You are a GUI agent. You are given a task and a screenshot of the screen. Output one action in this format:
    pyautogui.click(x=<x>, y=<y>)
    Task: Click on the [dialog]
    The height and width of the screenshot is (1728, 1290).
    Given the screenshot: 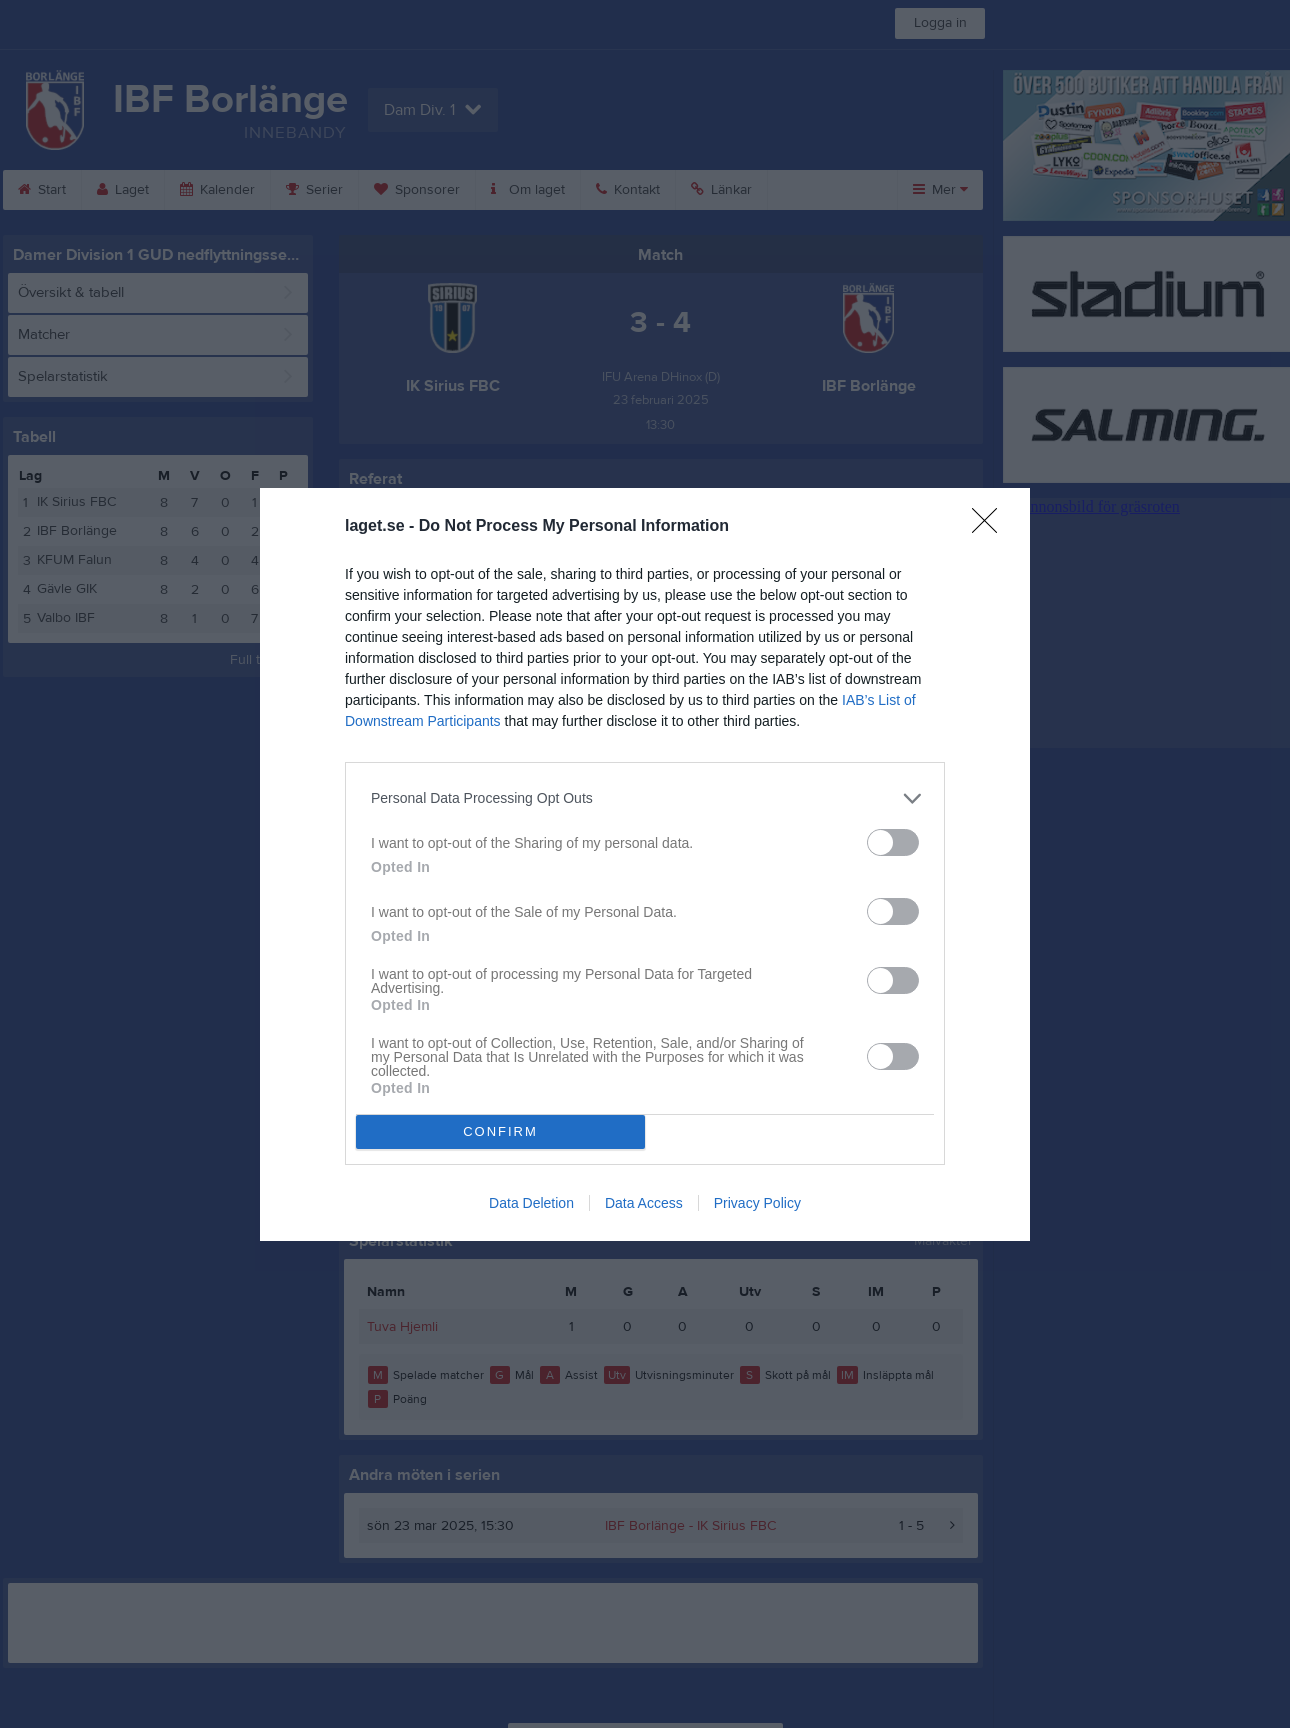 What is the action you would take?
    pyautogui.click(x=645, y=864)
    